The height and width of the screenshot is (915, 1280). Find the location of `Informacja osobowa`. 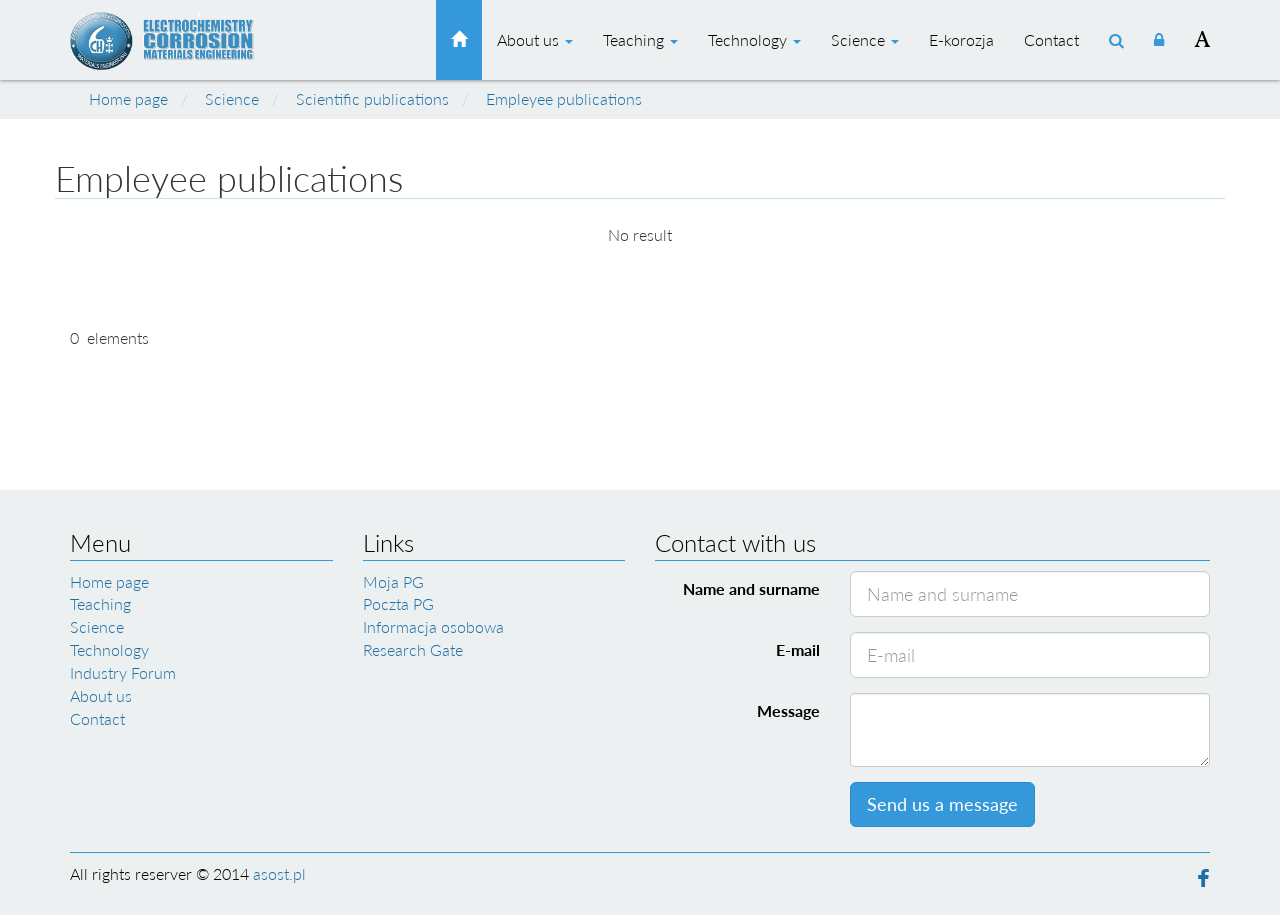

Informacja osobowa is located at coordinates (433, 626).